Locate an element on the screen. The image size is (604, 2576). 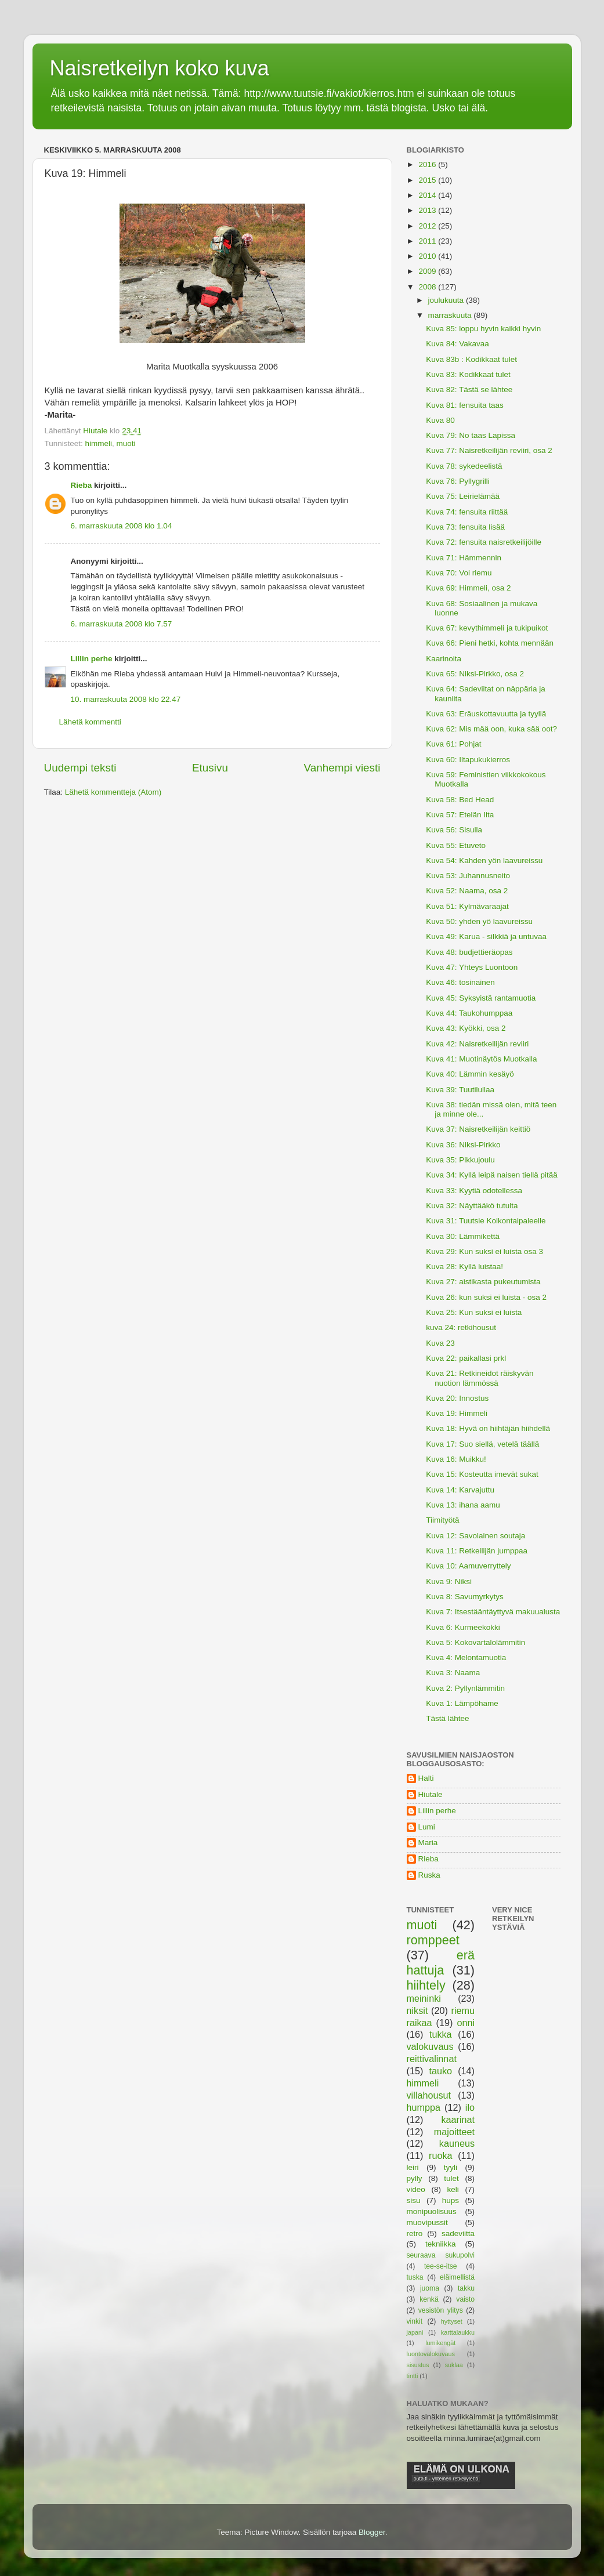
Kuva 3: Naama is located at coordinates (453, 1672).